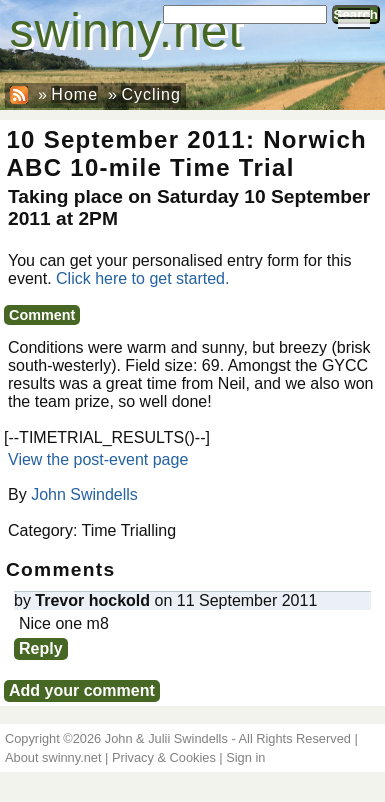  What do you see at coordinates (53, 757) in the screenshot?
I see `About swinny.net` at bounding box center [53, 757].